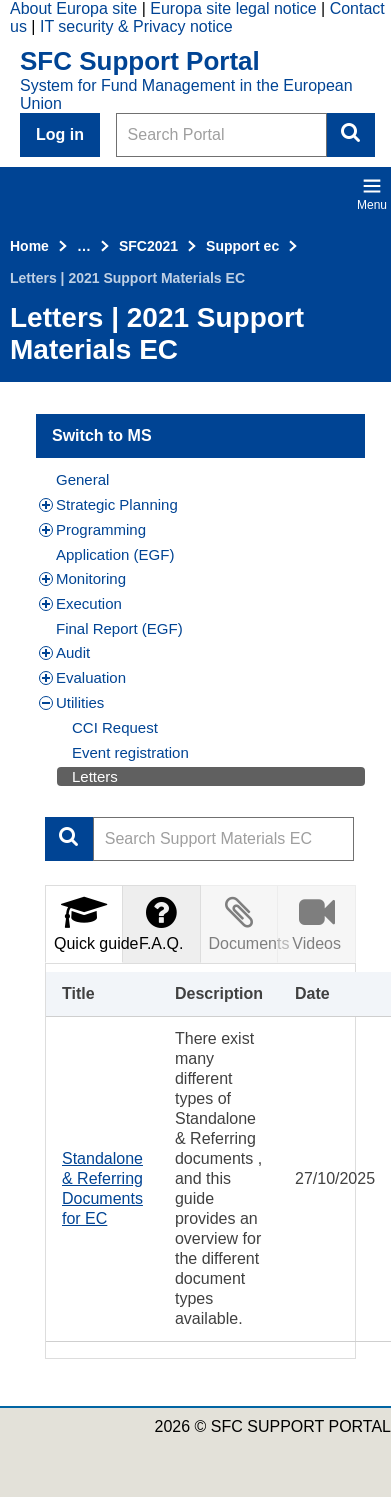  I want to click on Support ec, so click(242, 246).